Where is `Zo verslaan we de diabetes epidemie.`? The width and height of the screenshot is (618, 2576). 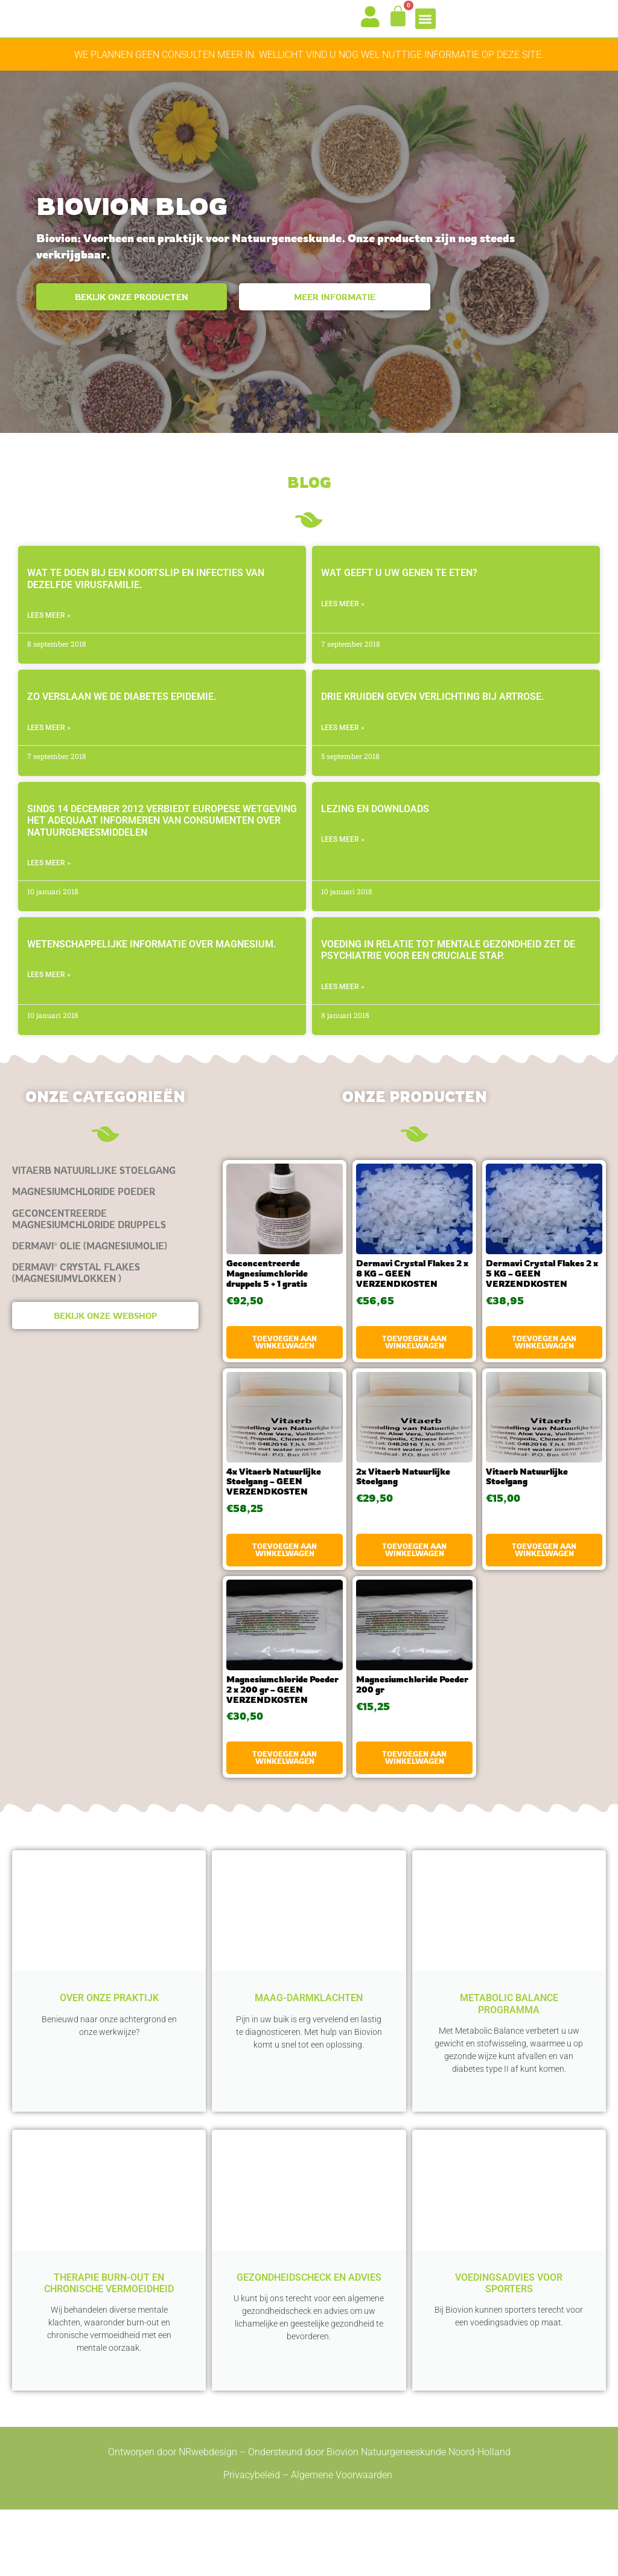
Zo verslaan we de diabetes epidemie. is located at coordinates (122, 718).